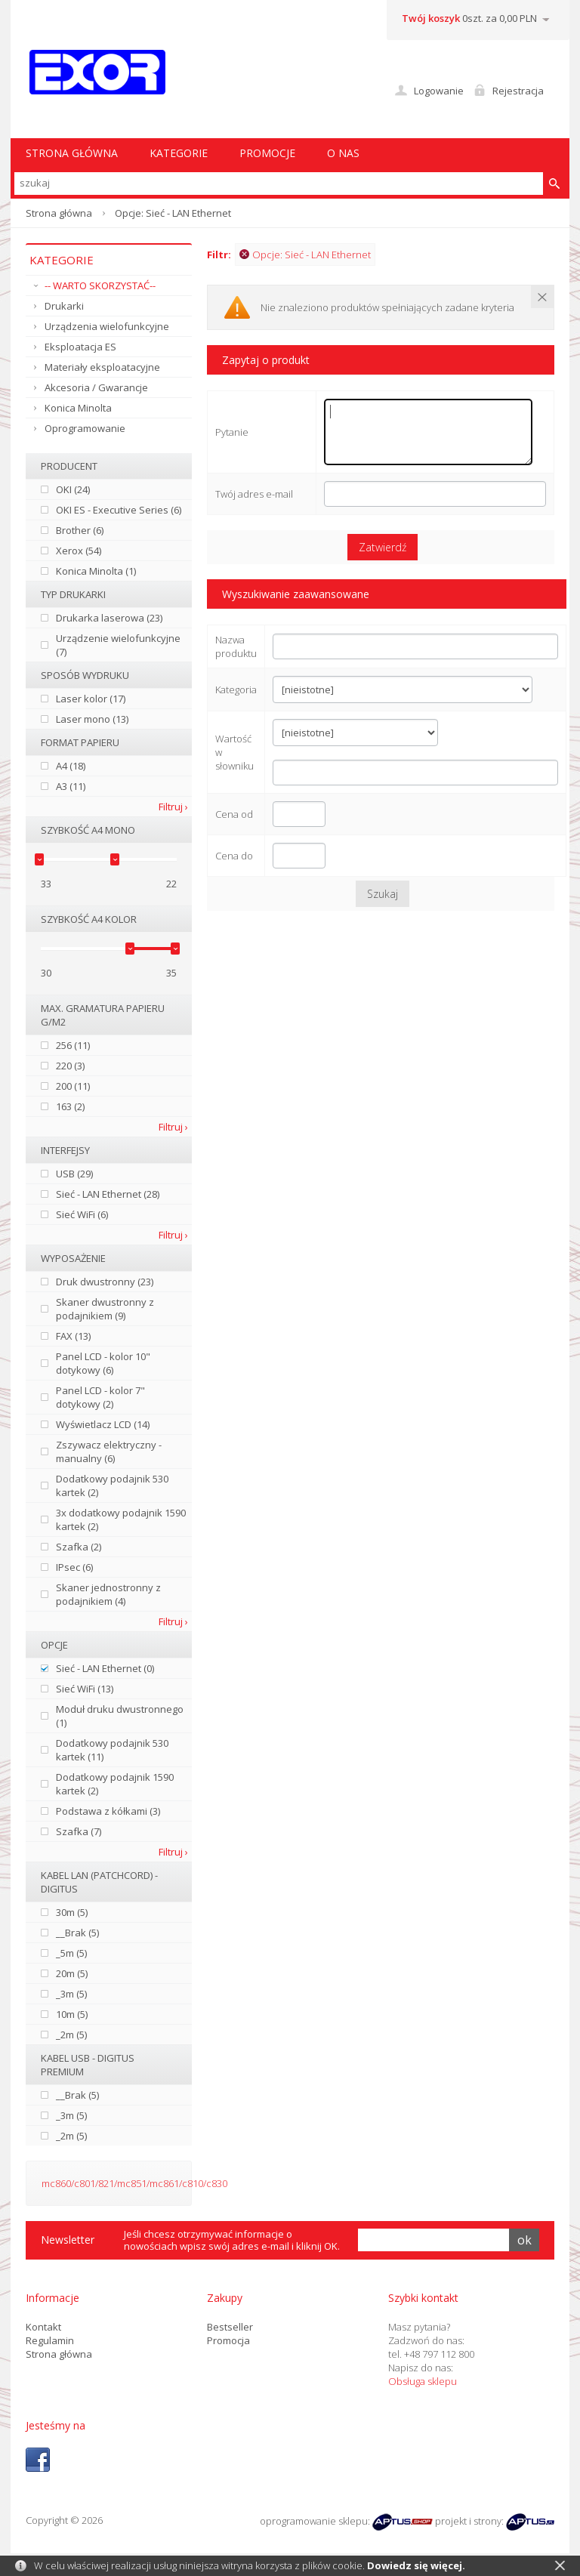  What do you see at coordinates (431, 18) in the screenshot?
I see `Twój koszyk` at bounding box center [431, 18].